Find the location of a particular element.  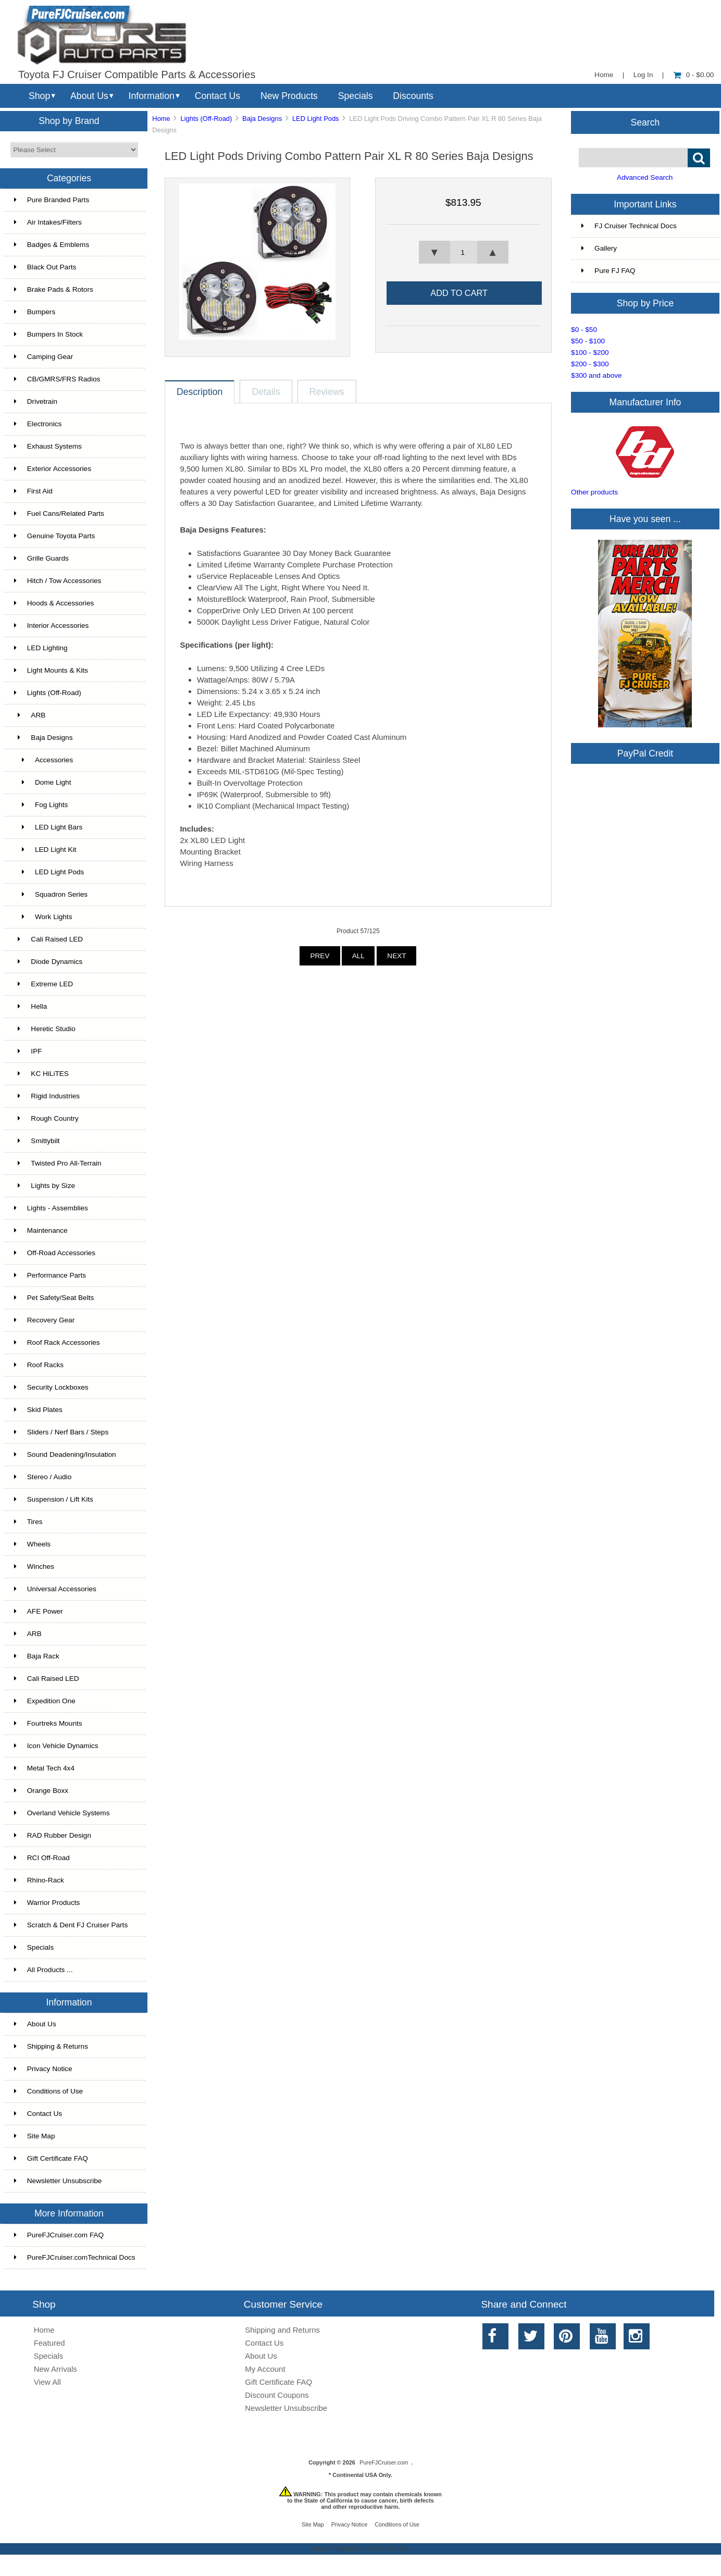

Shipping and Returns is located at coordinates (282, 2329).